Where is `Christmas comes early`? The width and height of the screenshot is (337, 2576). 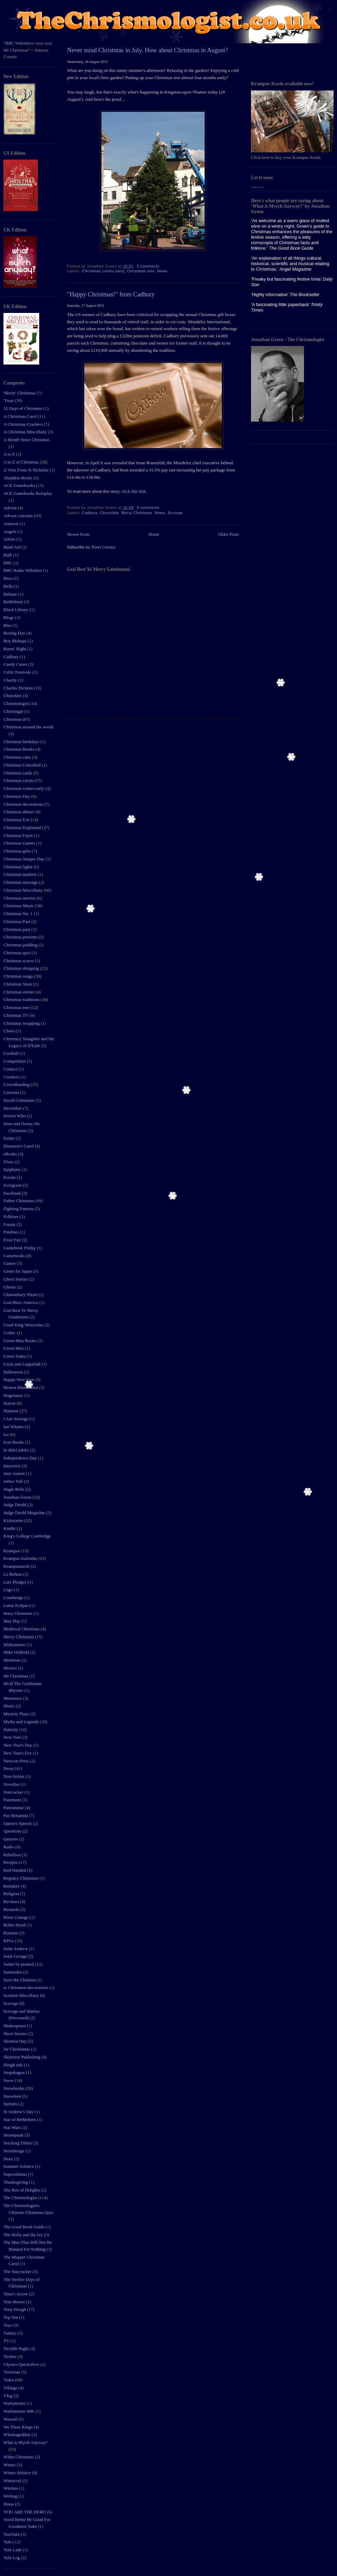
Christmas comes early is located at coordinates (24, 788).